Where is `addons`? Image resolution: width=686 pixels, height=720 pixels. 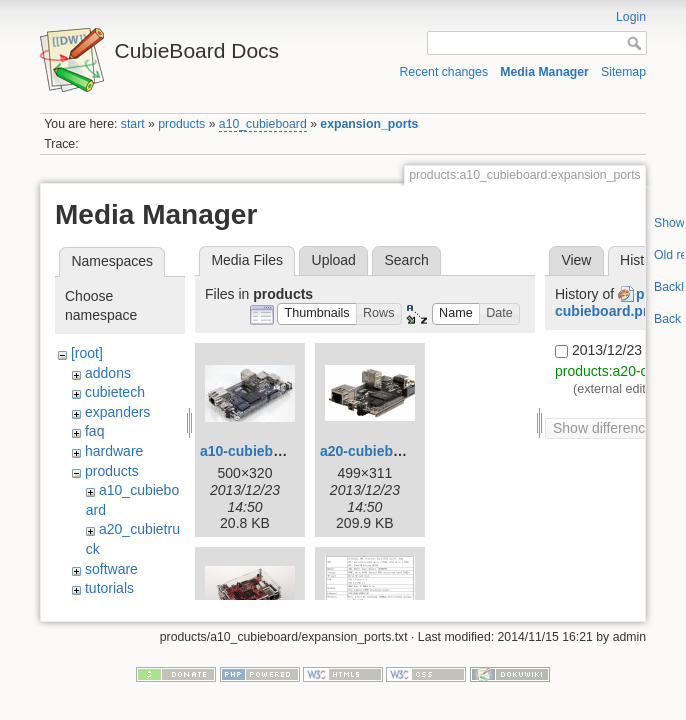
addons is located at coordinates (108, 373).